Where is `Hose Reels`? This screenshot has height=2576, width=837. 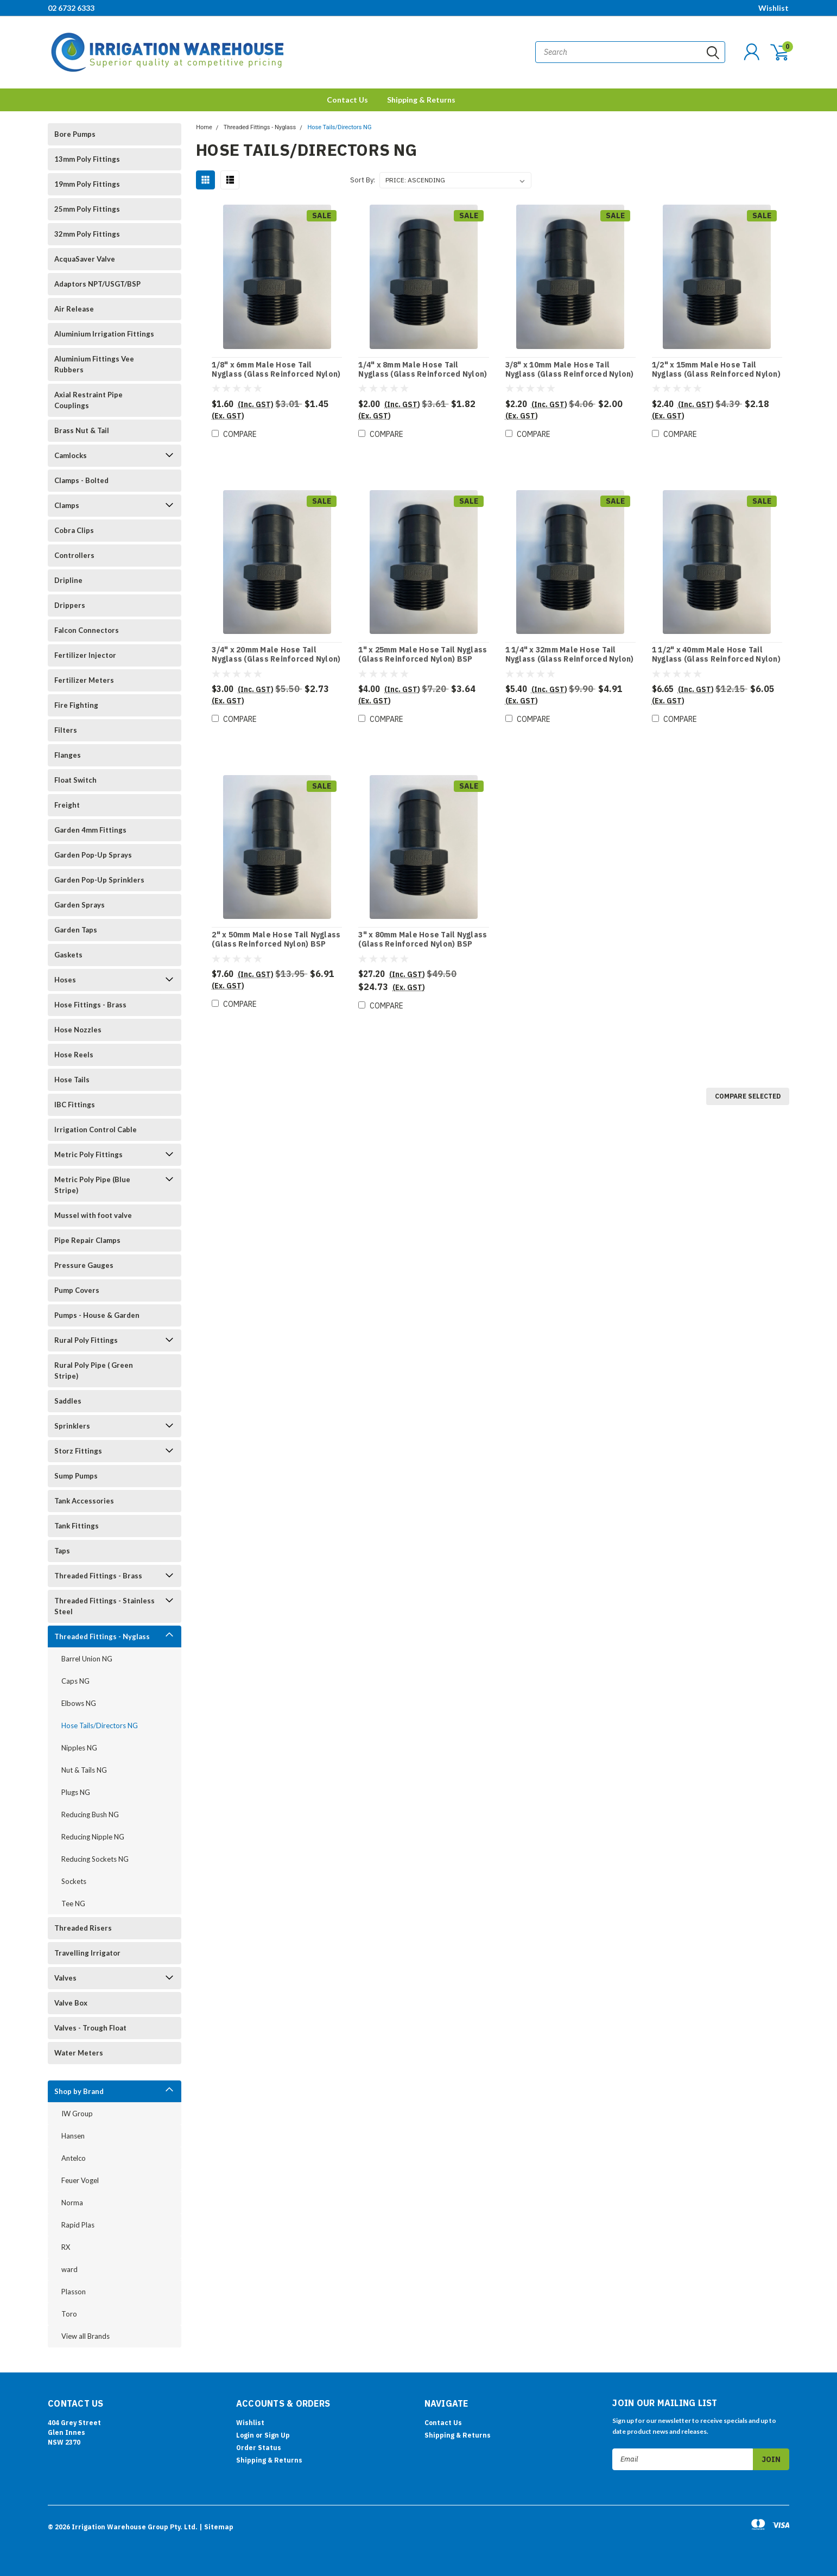 Hose Reels is located at coordinates (73, 1054).